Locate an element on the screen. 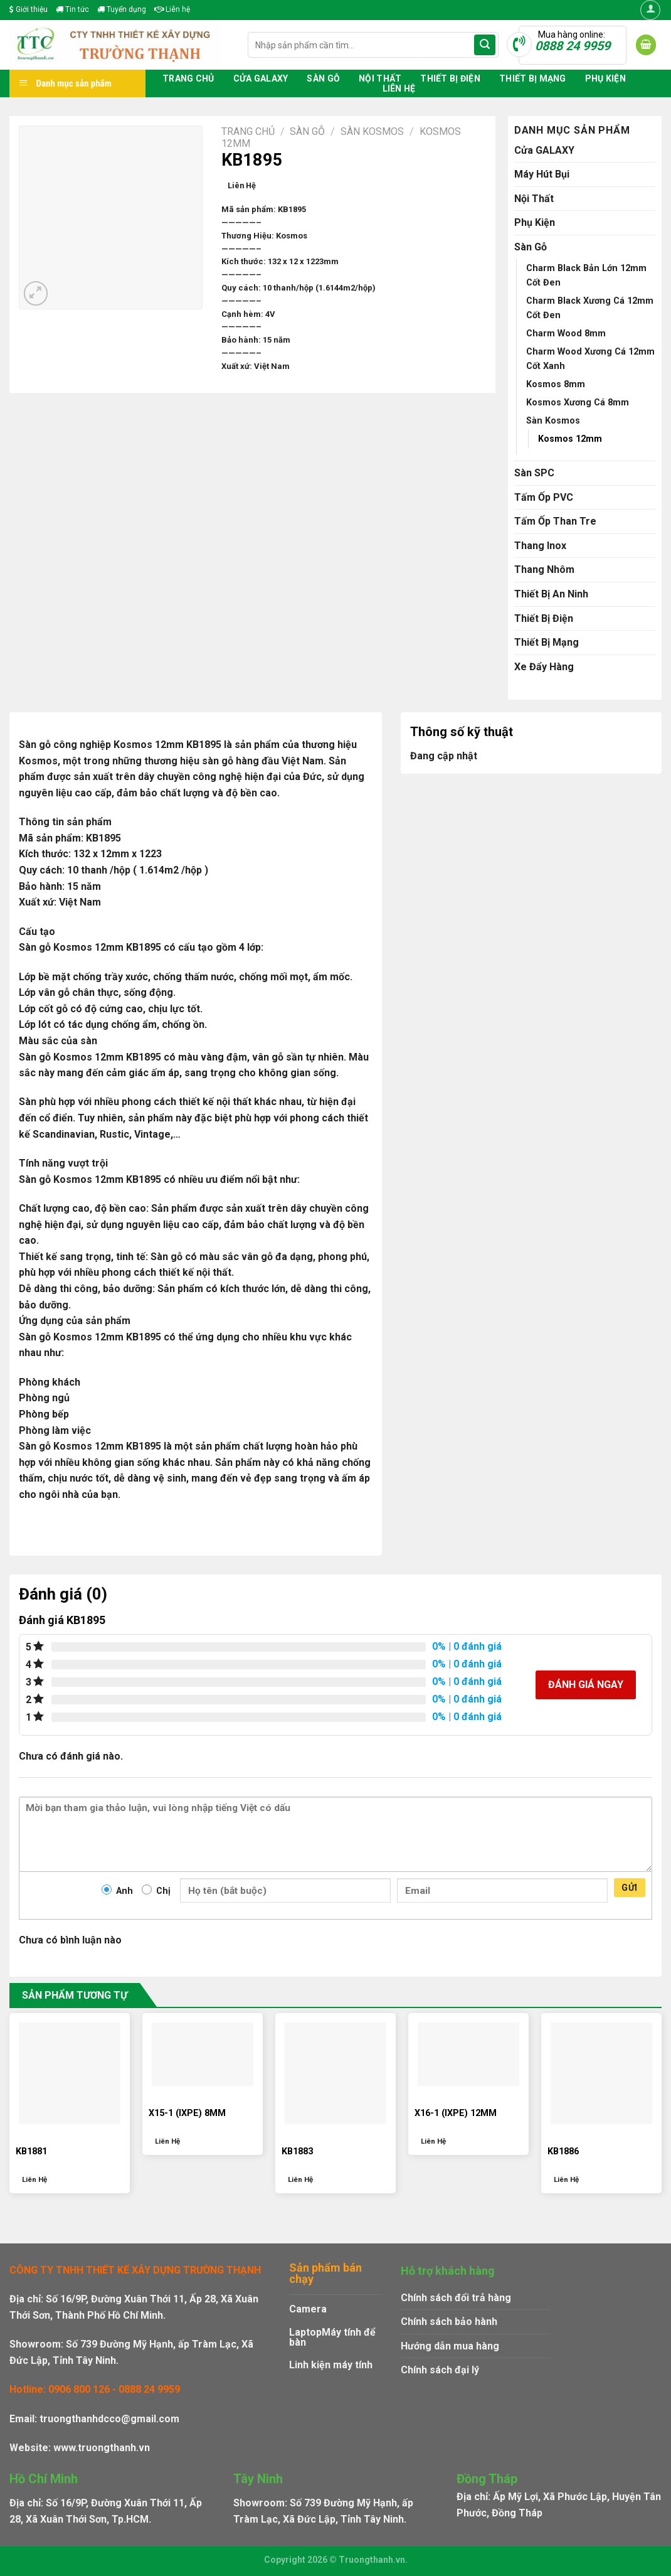 This screenshot has width=671, height=2576. Thang Inox is located at coordinates (540, 546).